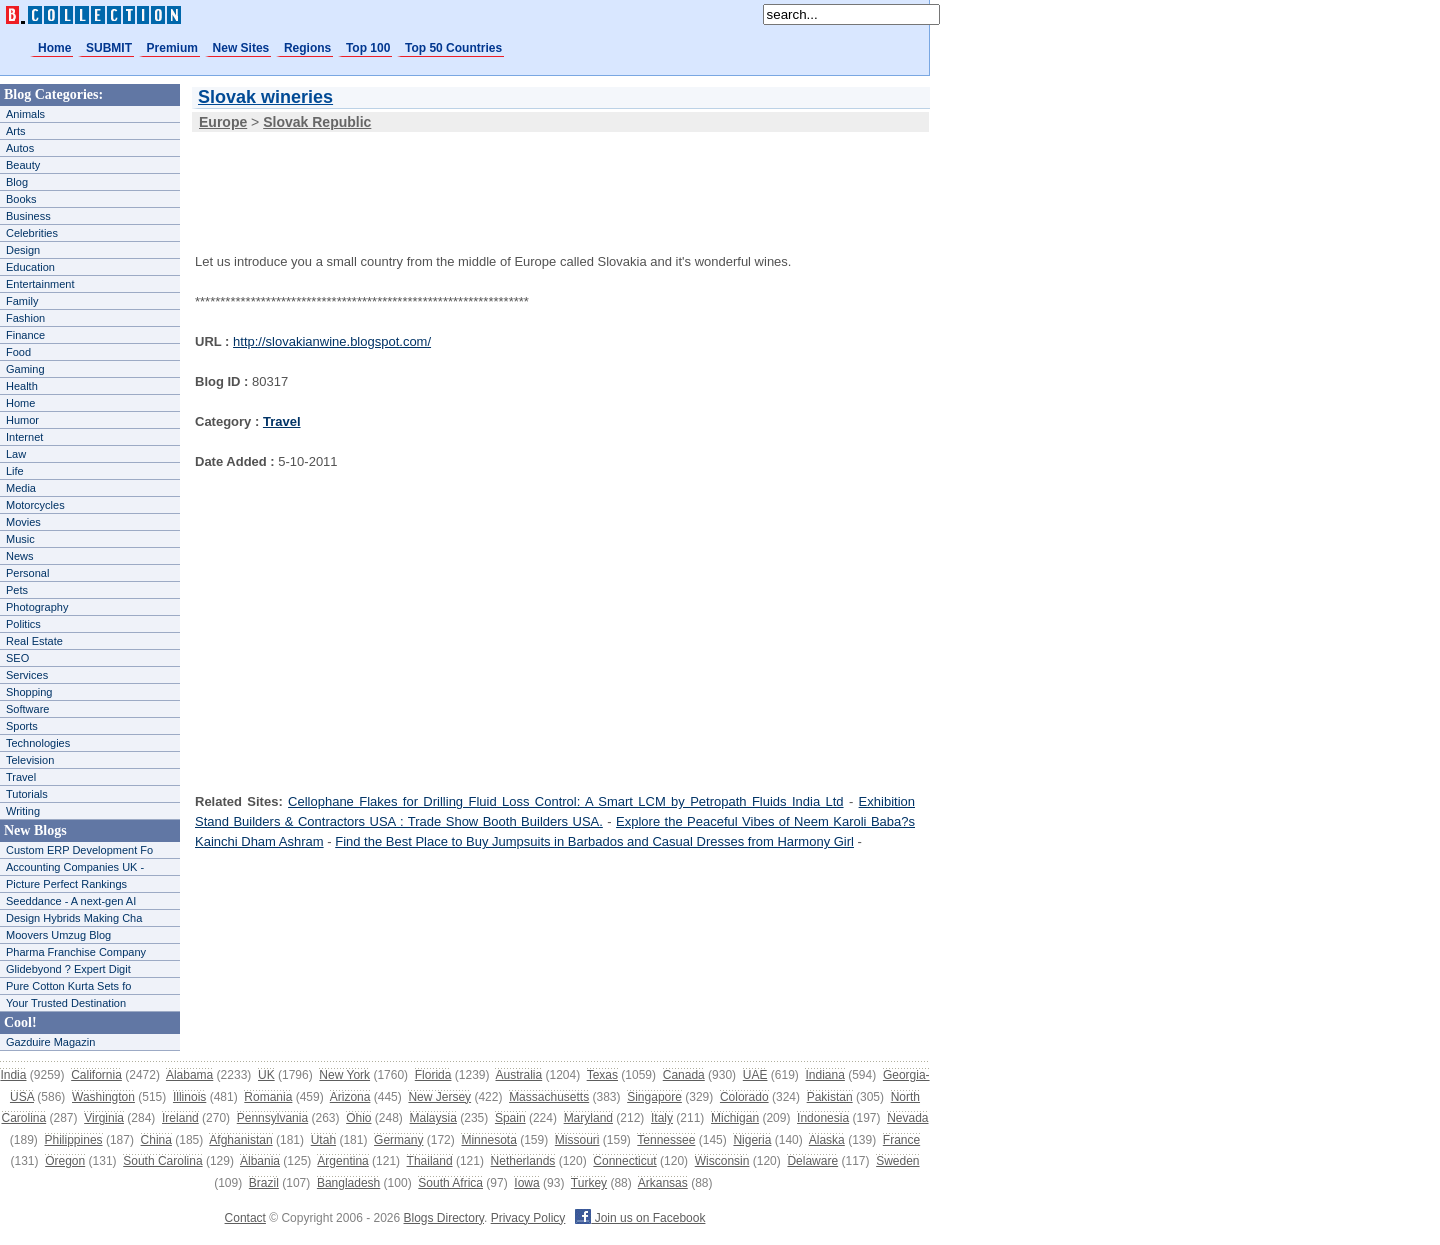  Describe the element at coordinates (109, 48) in the screenshot. I see `SUBMIT` at that location.